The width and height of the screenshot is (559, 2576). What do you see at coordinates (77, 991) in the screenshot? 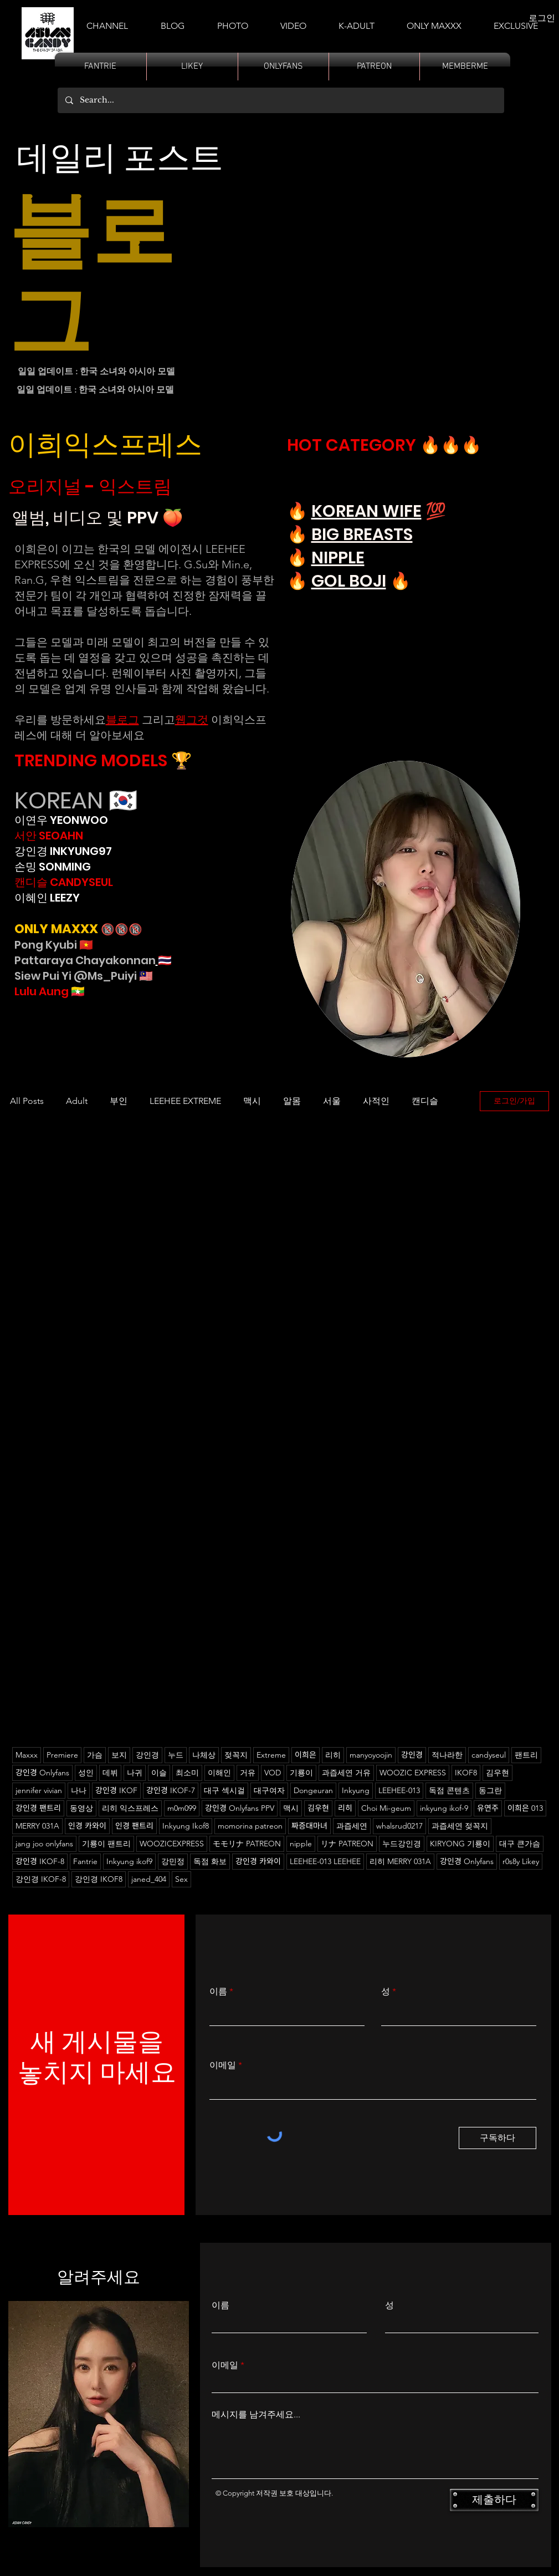
I see `🇲🇲` at bounding box center [77, 991].